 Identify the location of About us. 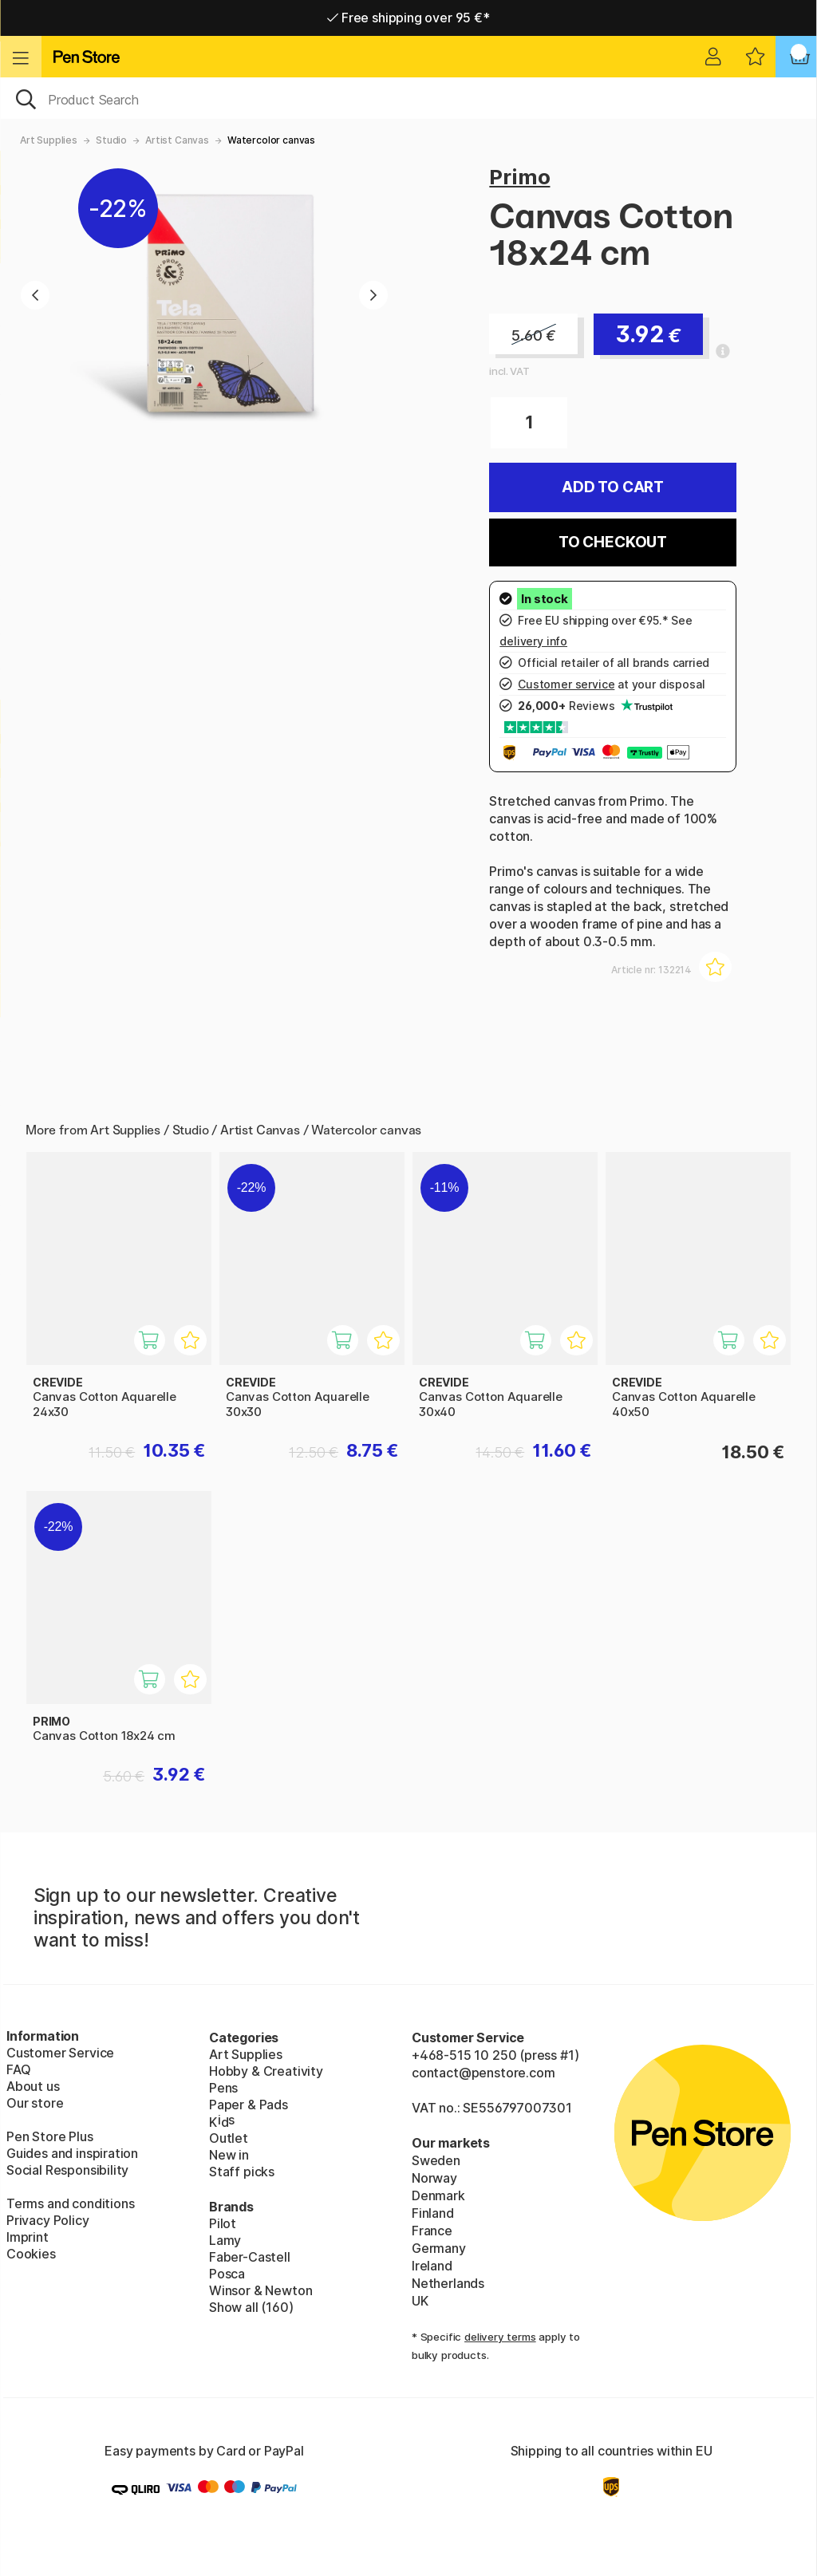
(33, 2086).